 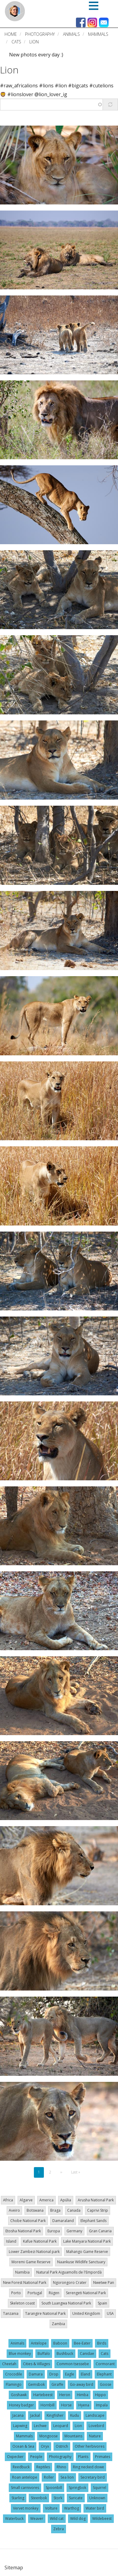 I want to click on Squirrel, so click(x=99, y=2487).